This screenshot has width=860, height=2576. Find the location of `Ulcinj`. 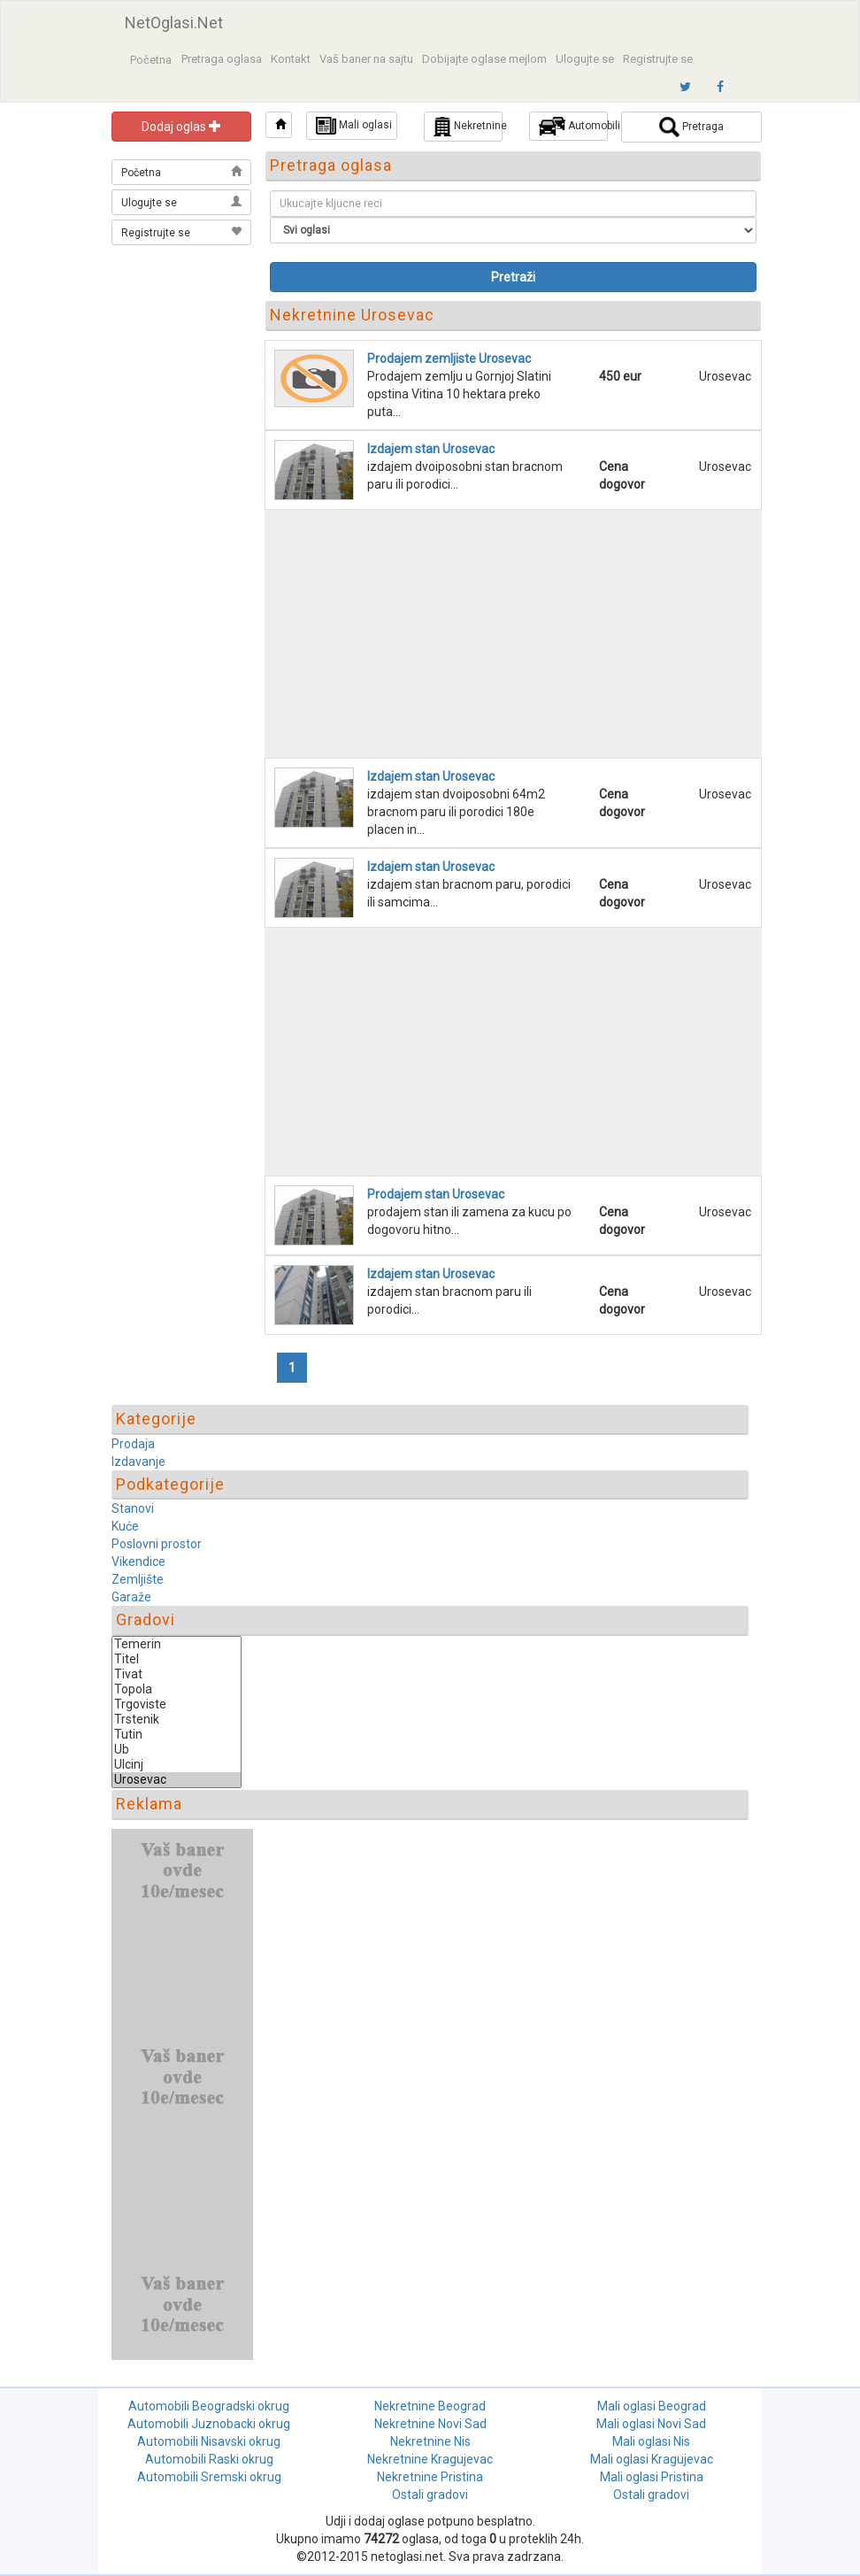

Ulcinj is located at coordinates (176, 1764).